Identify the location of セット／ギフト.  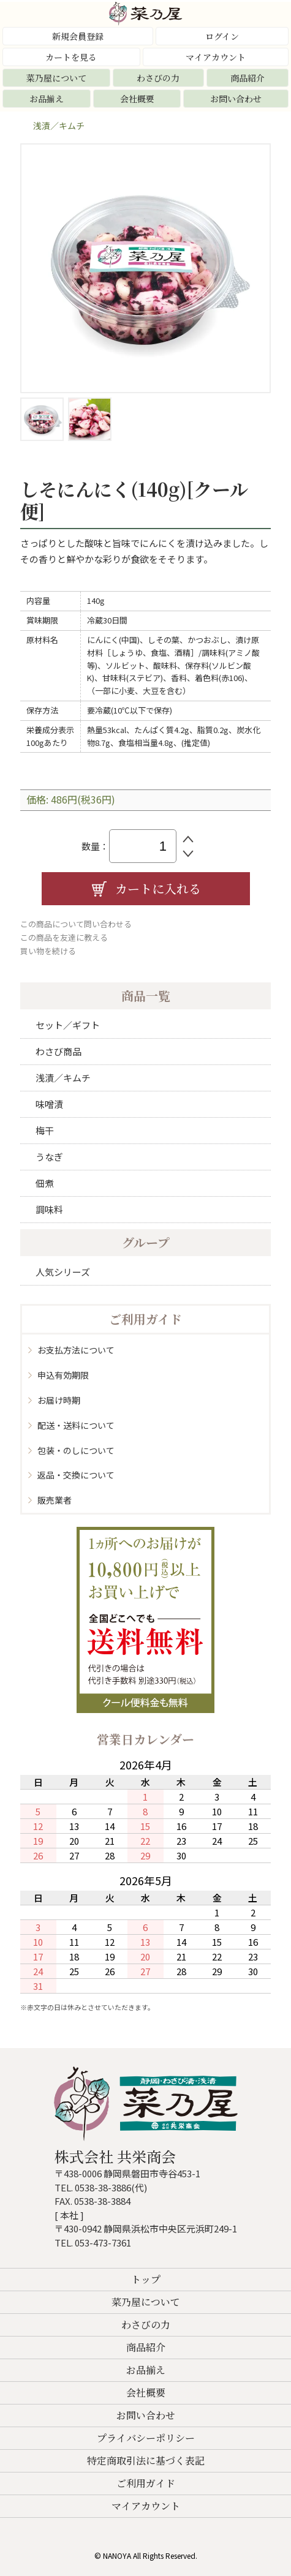
(68, 1025).